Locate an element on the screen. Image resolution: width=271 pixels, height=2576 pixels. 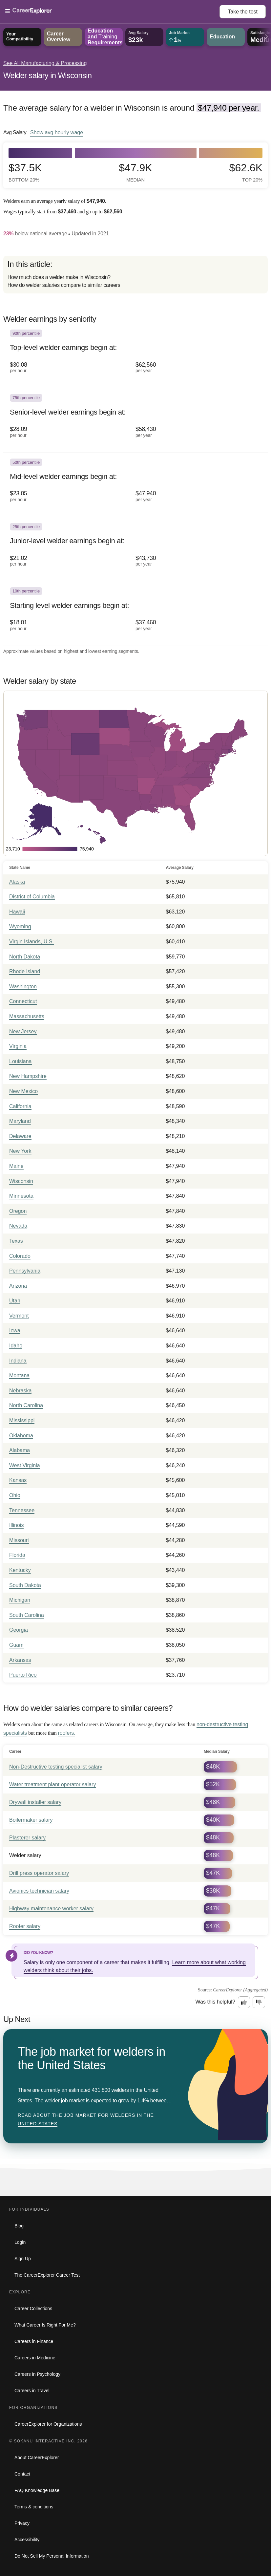
Louisiana is located at coordinates (20, 1061).